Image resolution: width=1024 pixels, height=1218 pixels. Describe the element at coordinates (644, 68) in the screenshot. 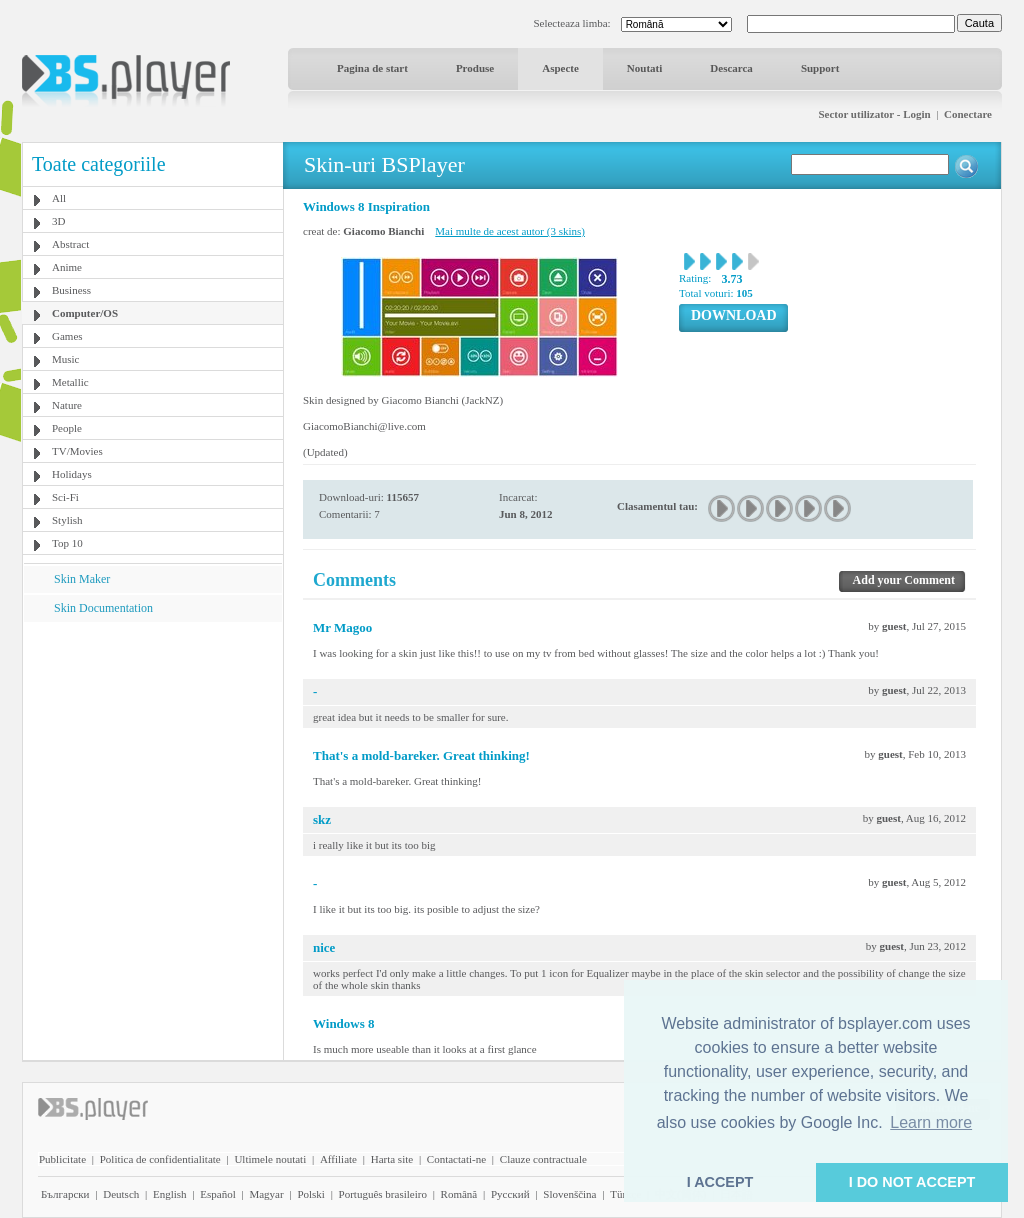

I see `Noutati` at that location.